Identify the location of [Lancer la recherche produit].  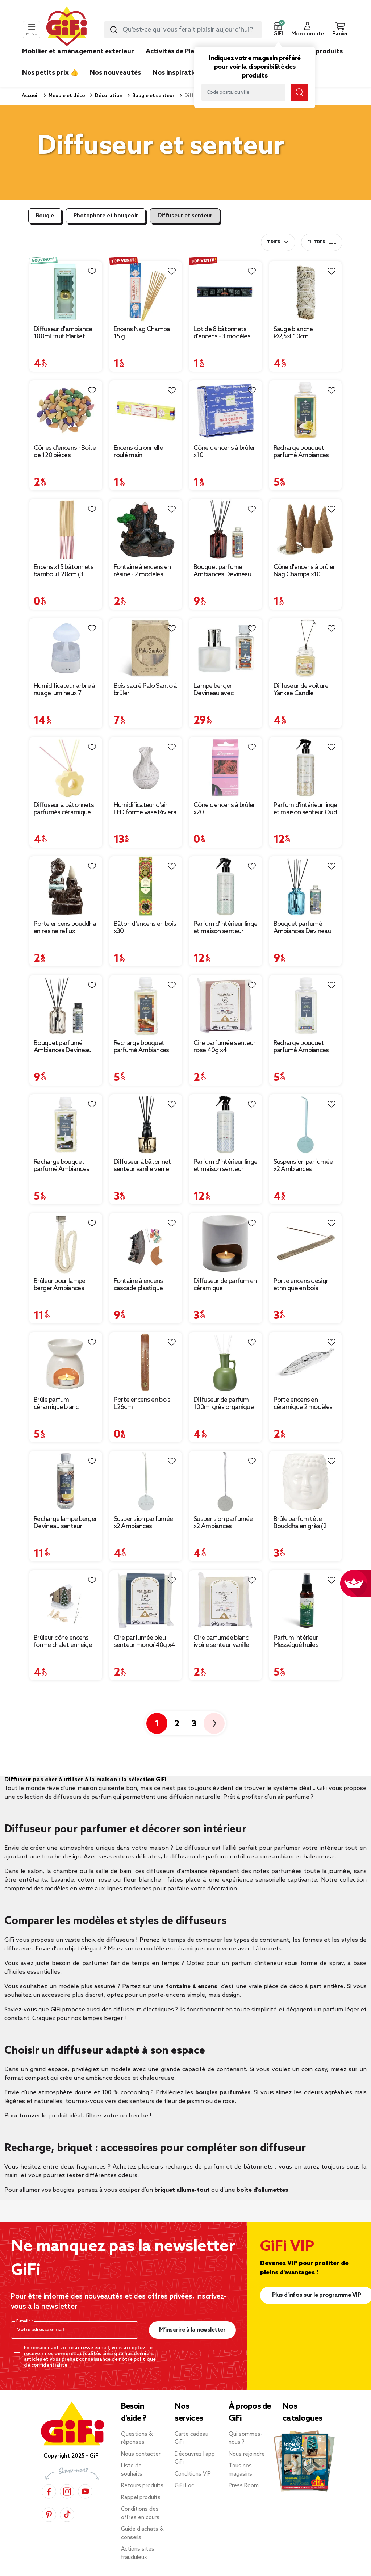
(113, 29).